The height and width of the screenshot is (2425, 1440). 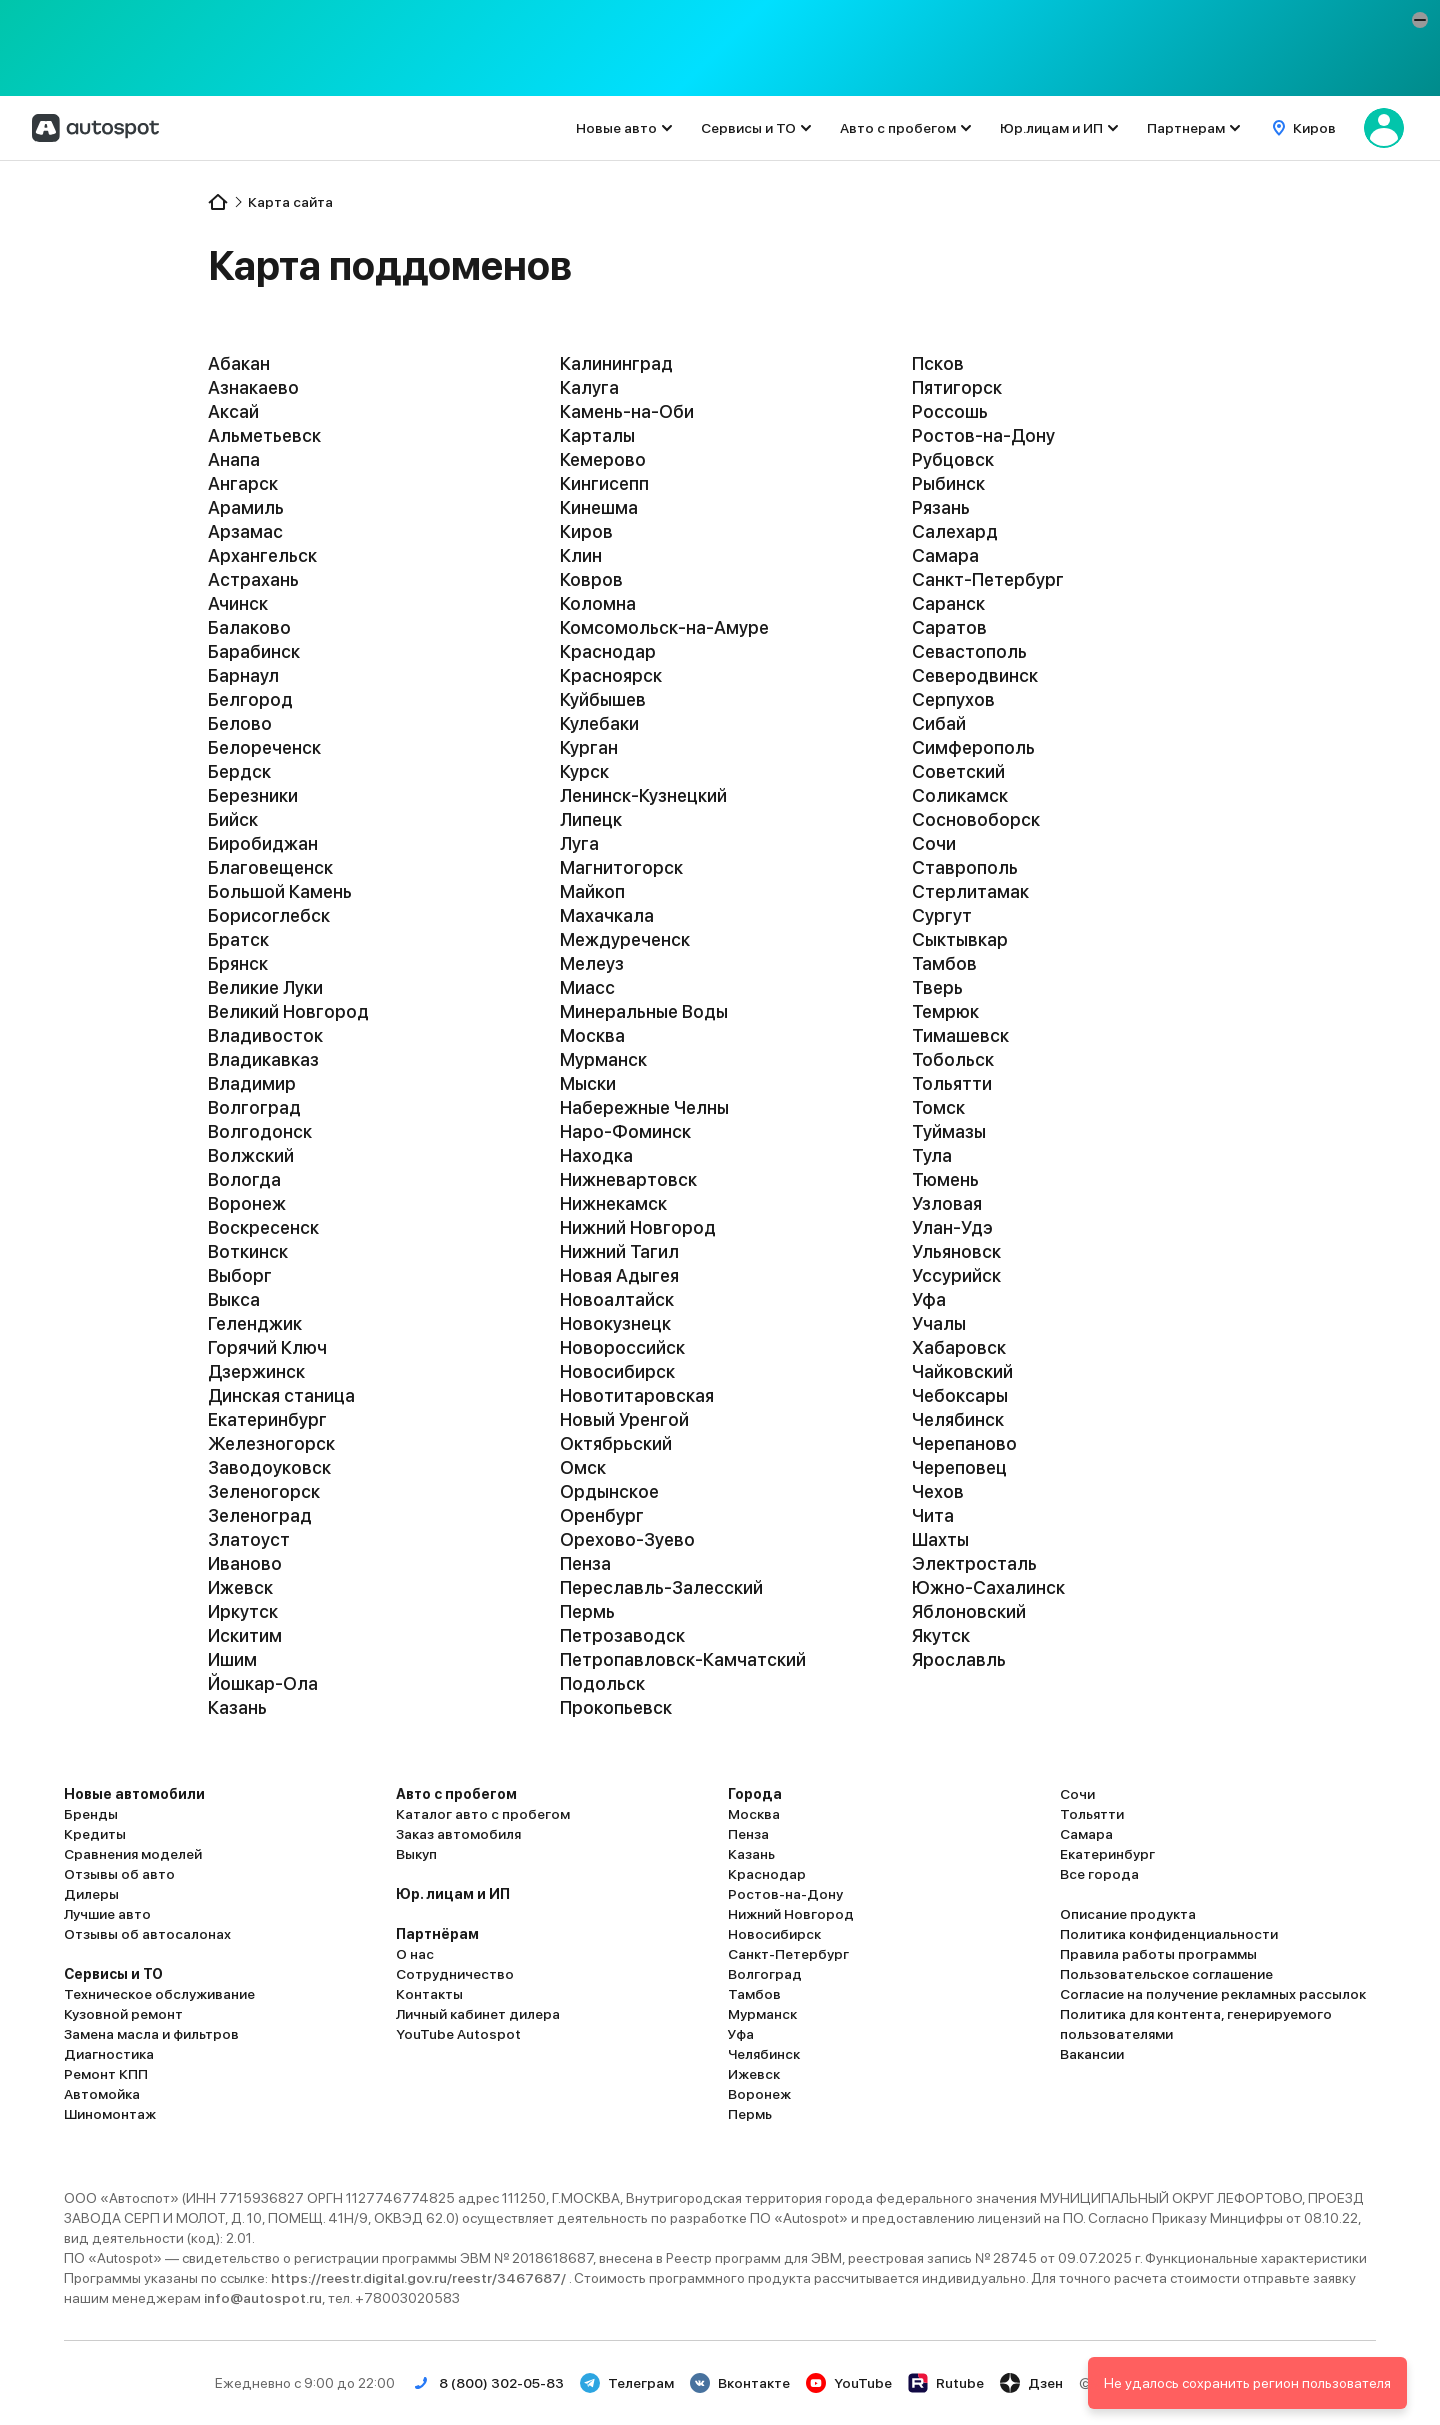 What do you see at coordinates (959, 1659) in the screenshot?
I see `Ярославль` at bounding box center [959, 1659].